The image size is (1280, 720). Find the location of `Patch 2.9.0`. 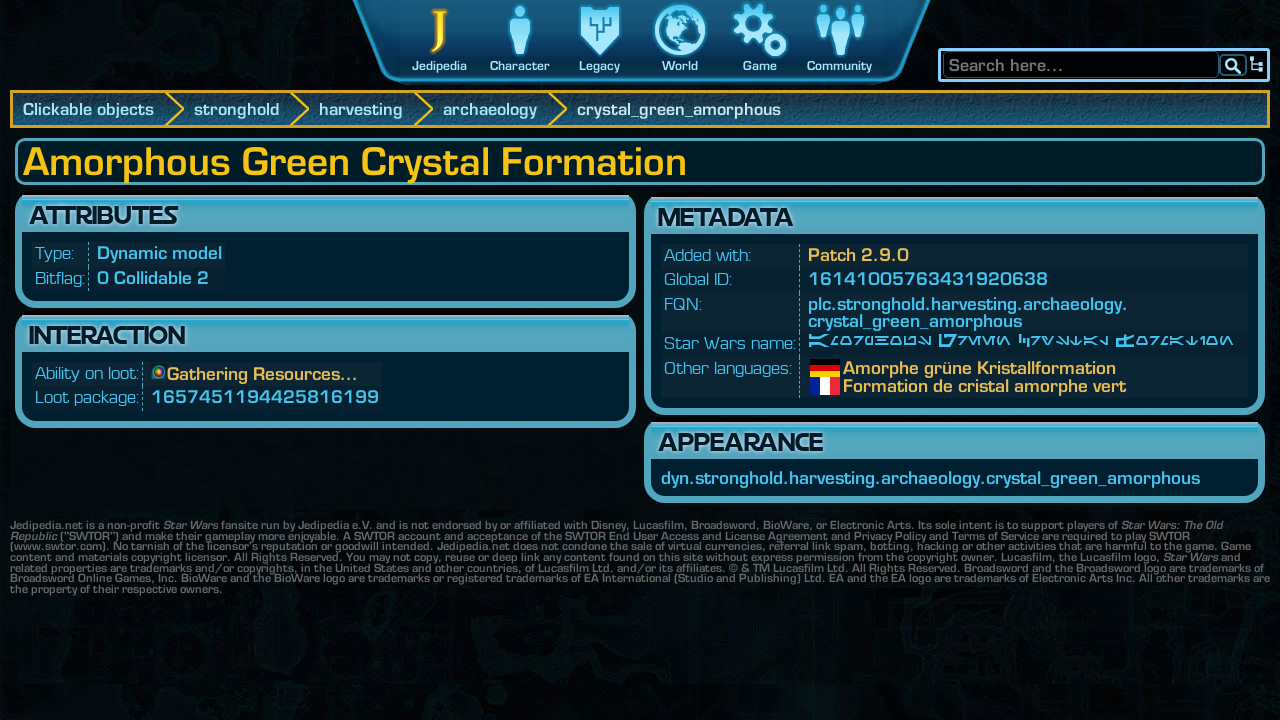

Patch 2.9.0 is located at coordinates (858, 254).